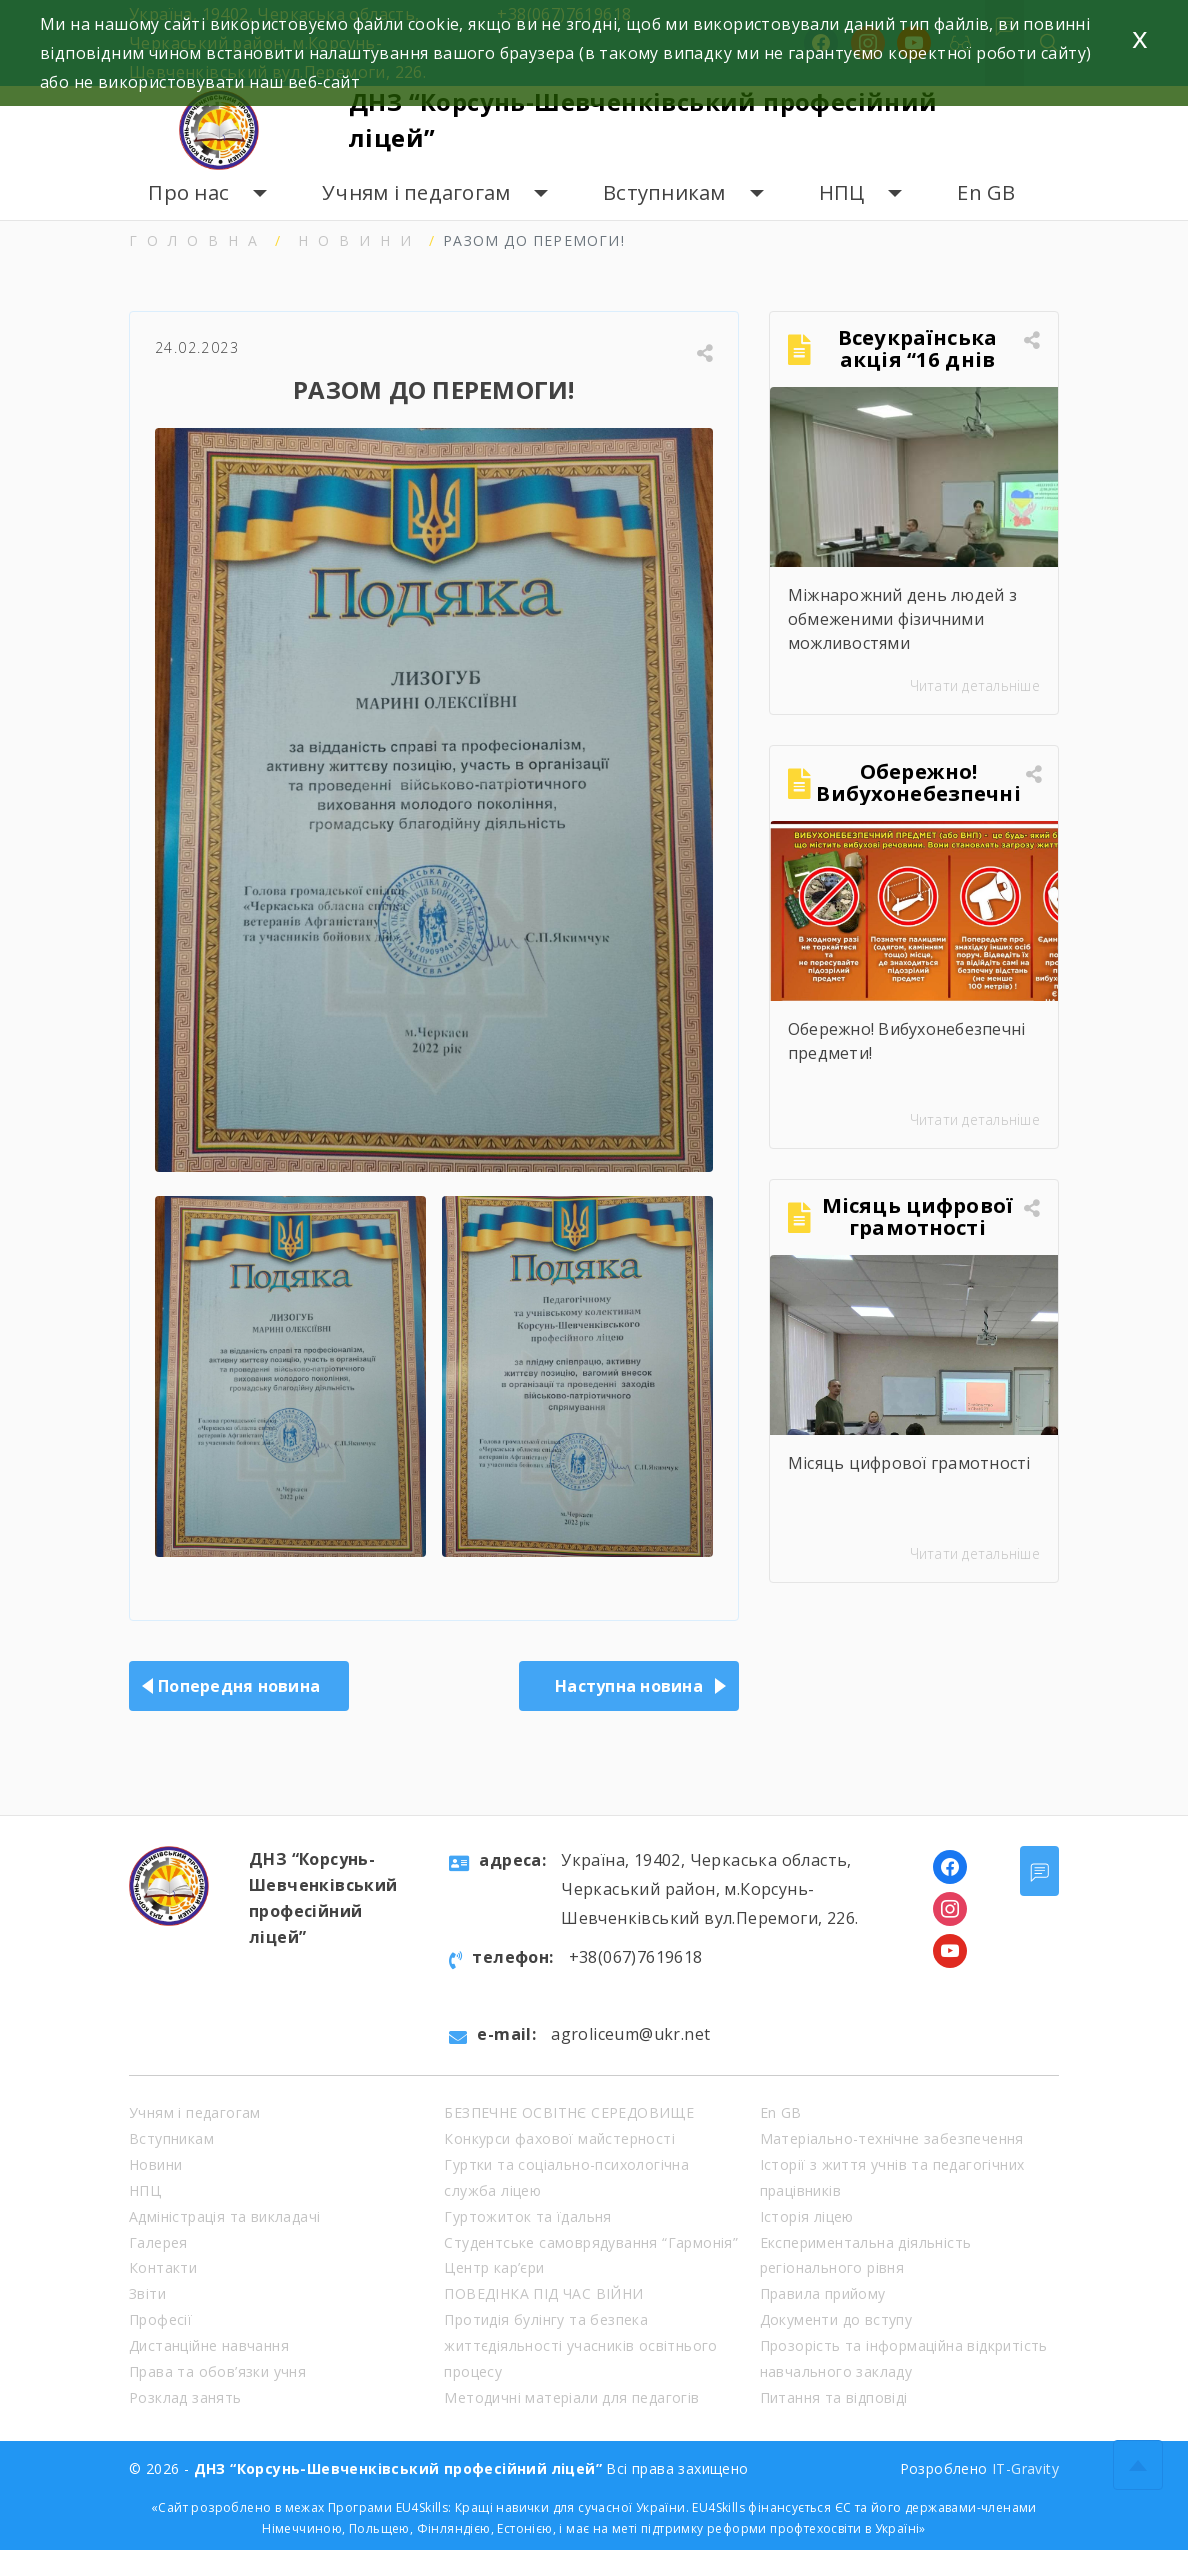 The width and height of the screenshot is (1188, 2550). I want to click on Професії, so click(160, 2319).